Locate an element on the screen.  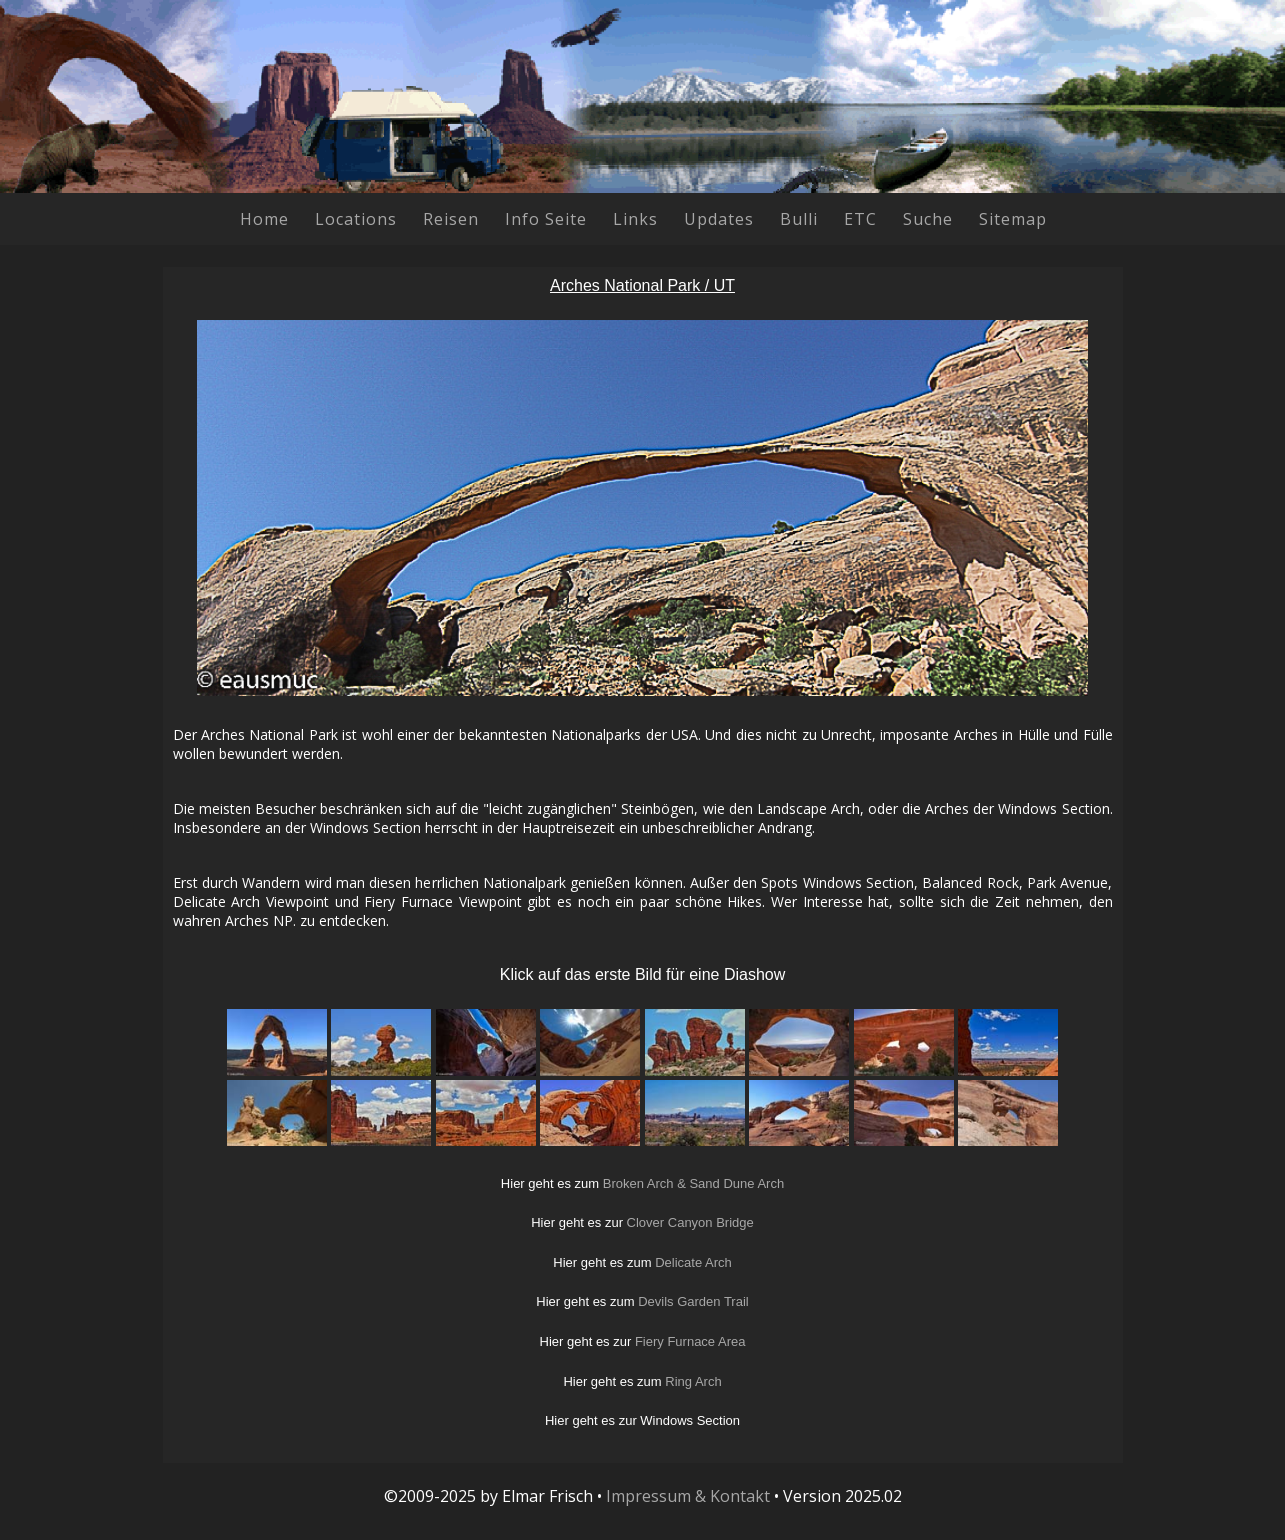
Updates is located at coordinates (719, 219).